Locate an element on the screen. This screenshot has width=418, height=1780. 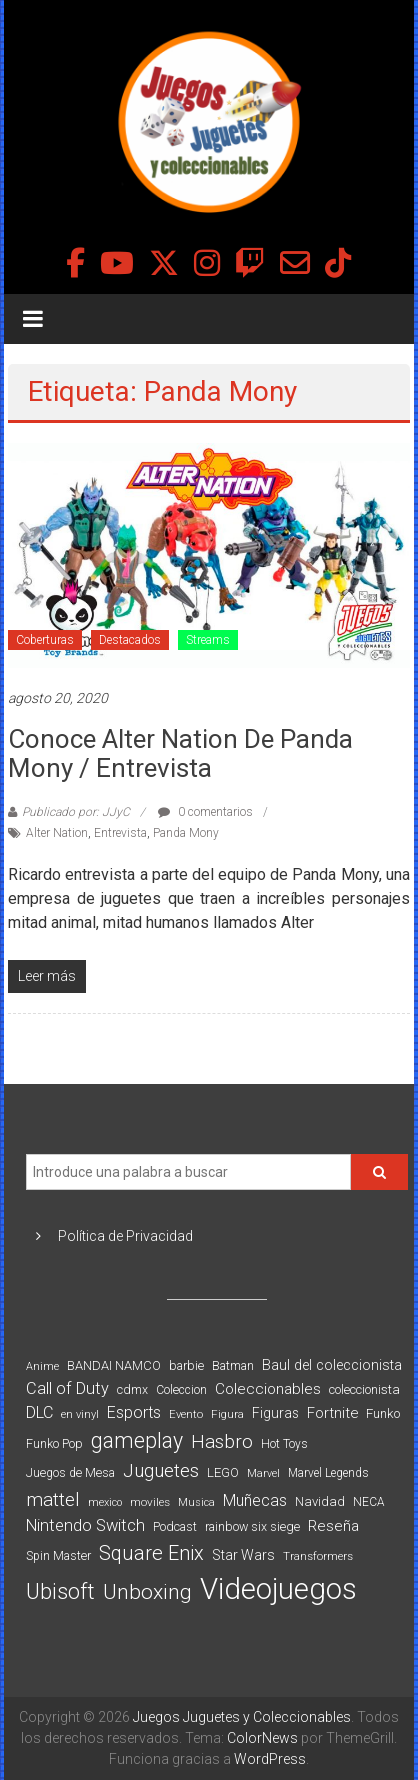
Videojuegos [Videojuegos (1.378 elementos)] is located at coordinates (278, 1589).